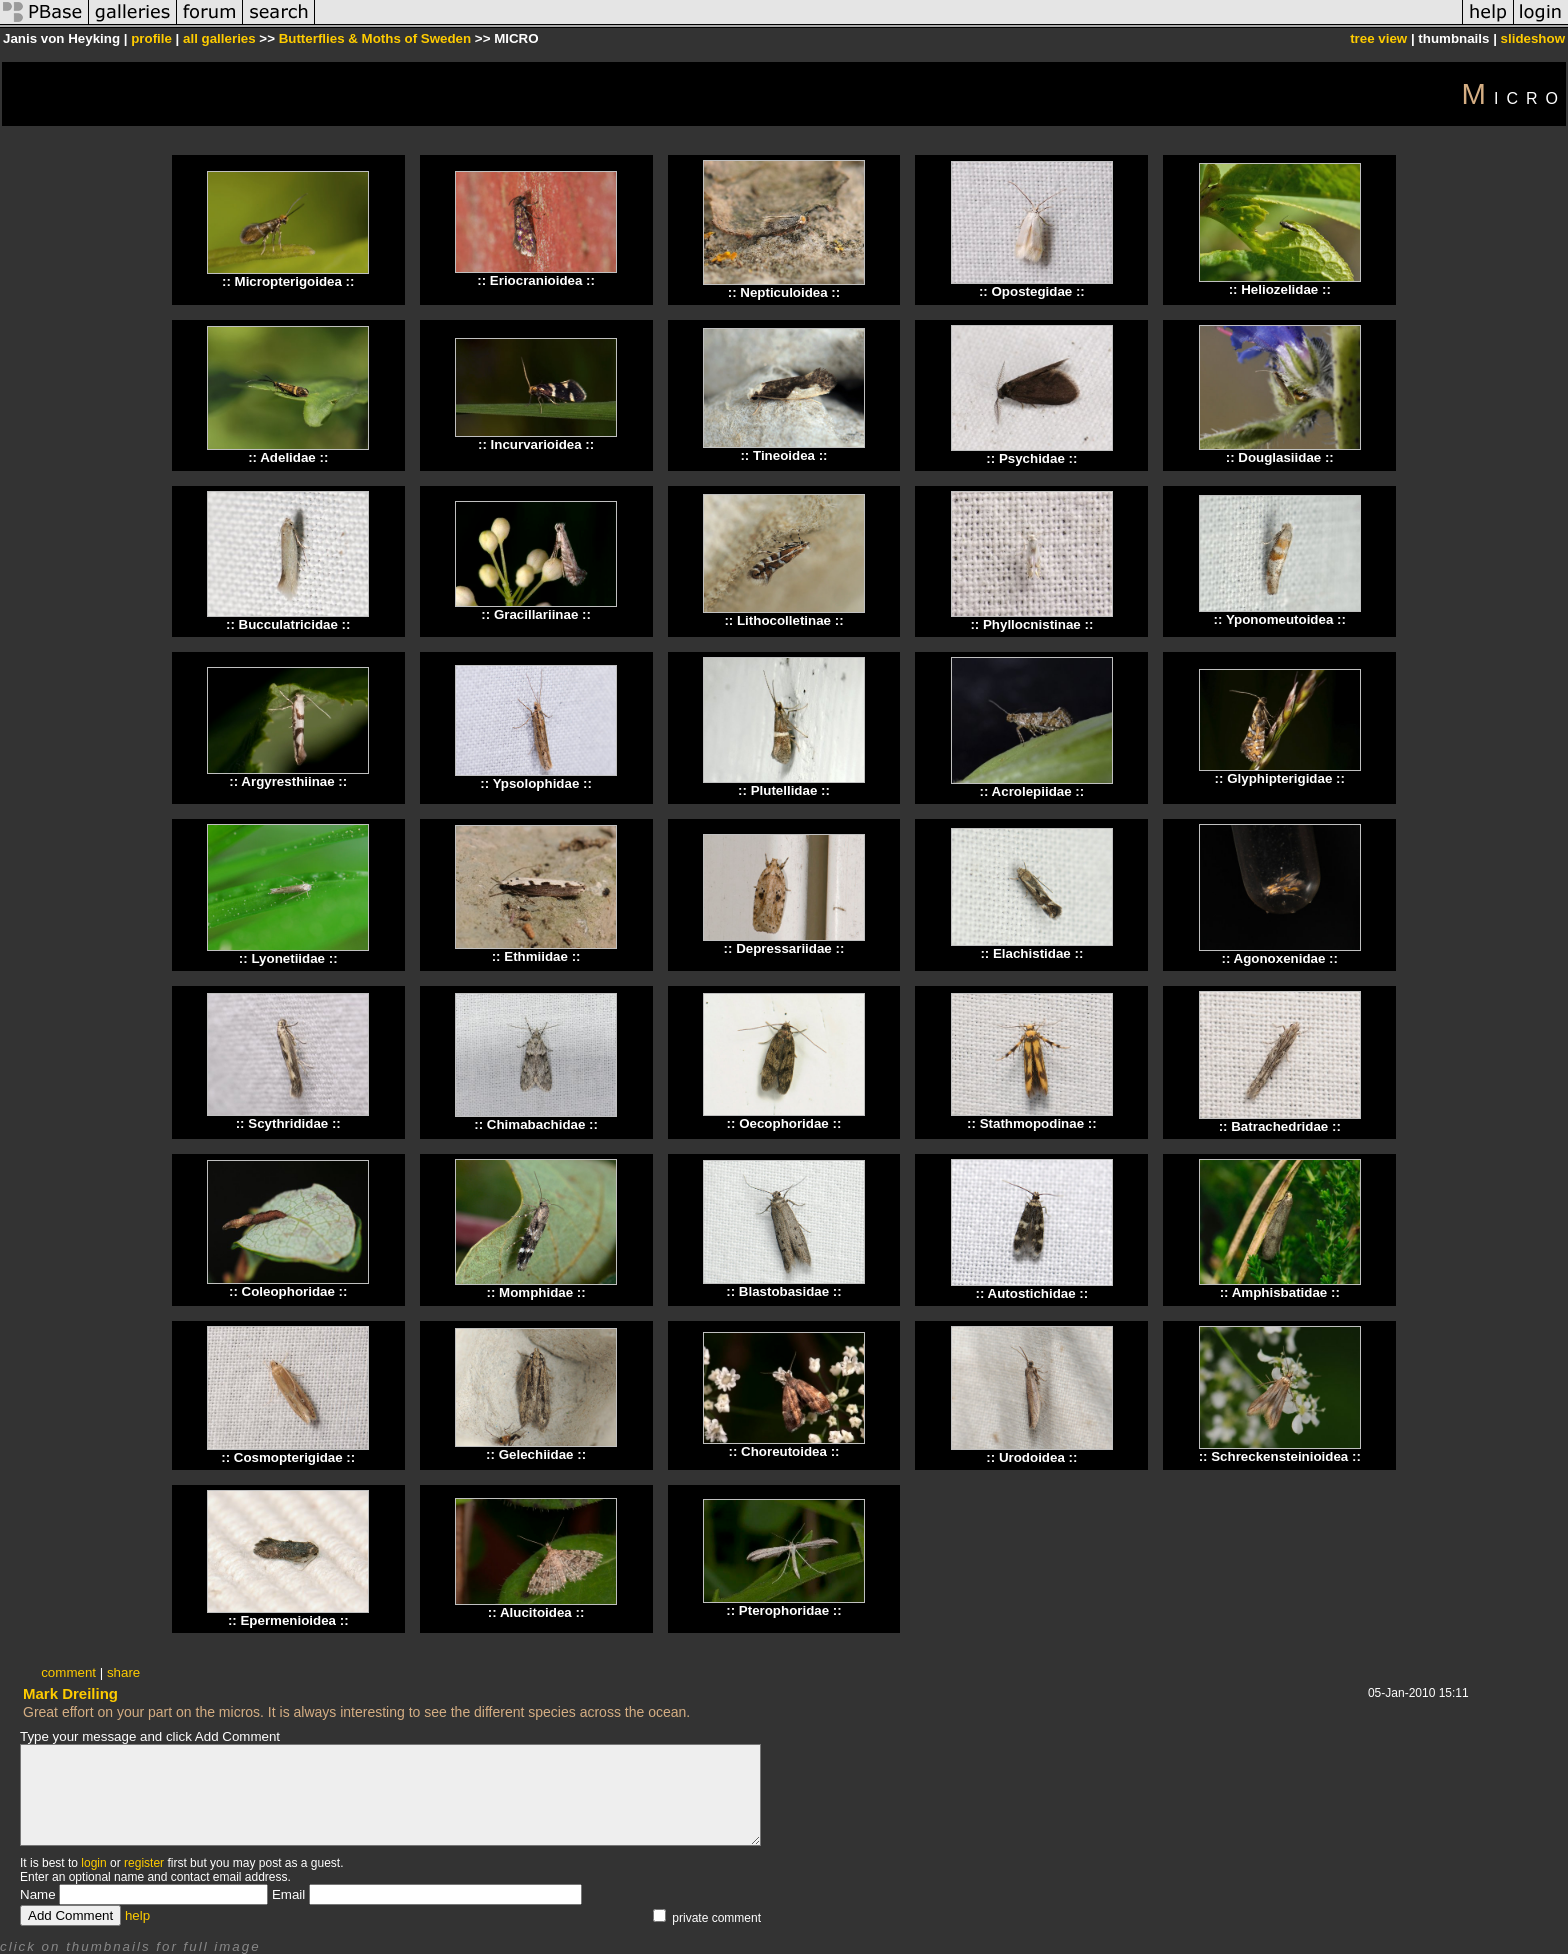 The image size is (1568, 1954). I want to click on Butterflies & Moths of Sweden, so click(375, 38).